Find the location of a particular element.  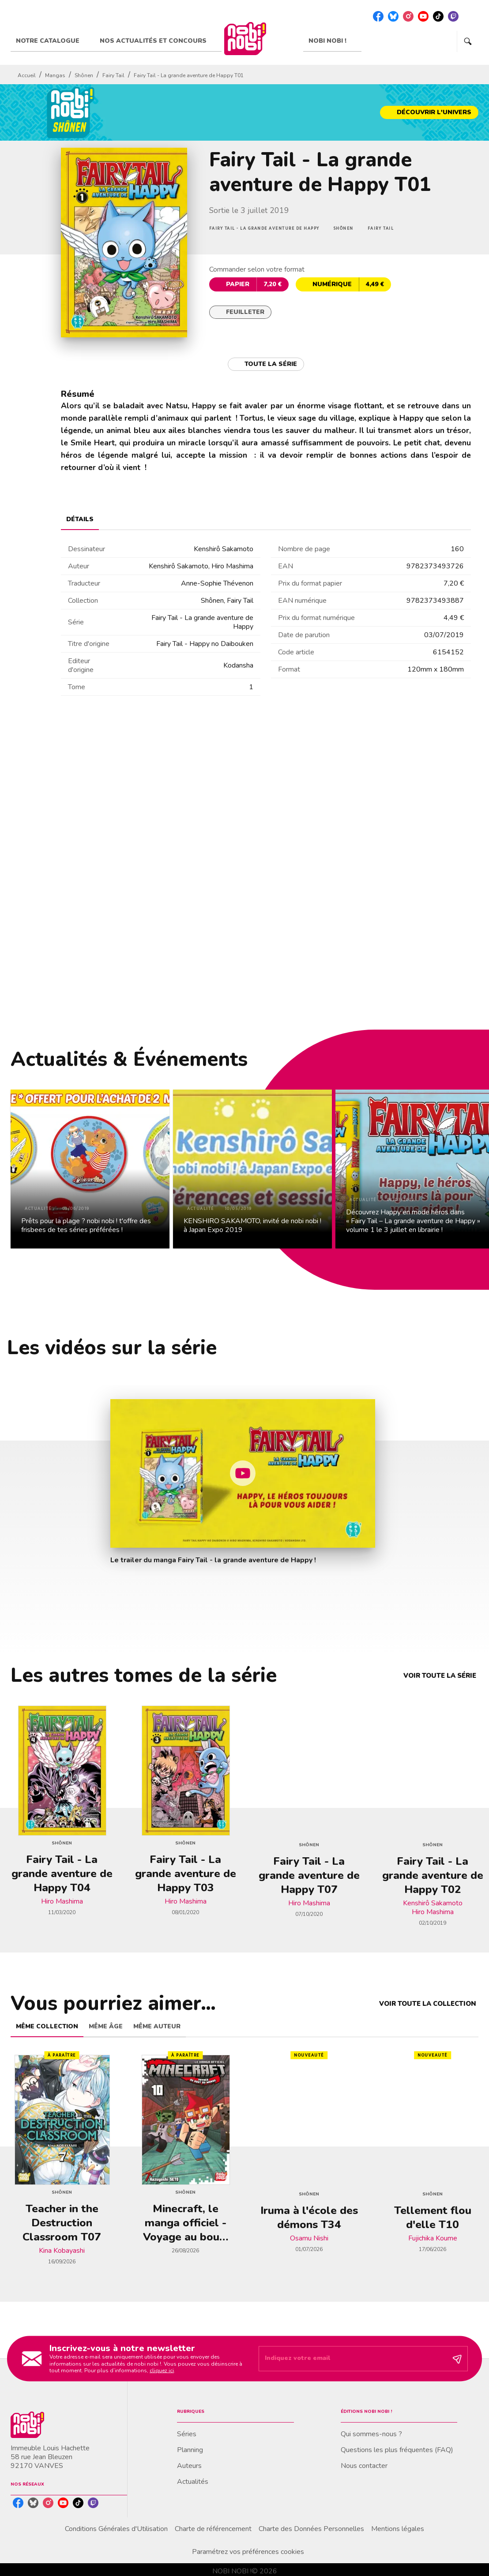

[Lire la vidéo] is located at coordinates (243, 1473).